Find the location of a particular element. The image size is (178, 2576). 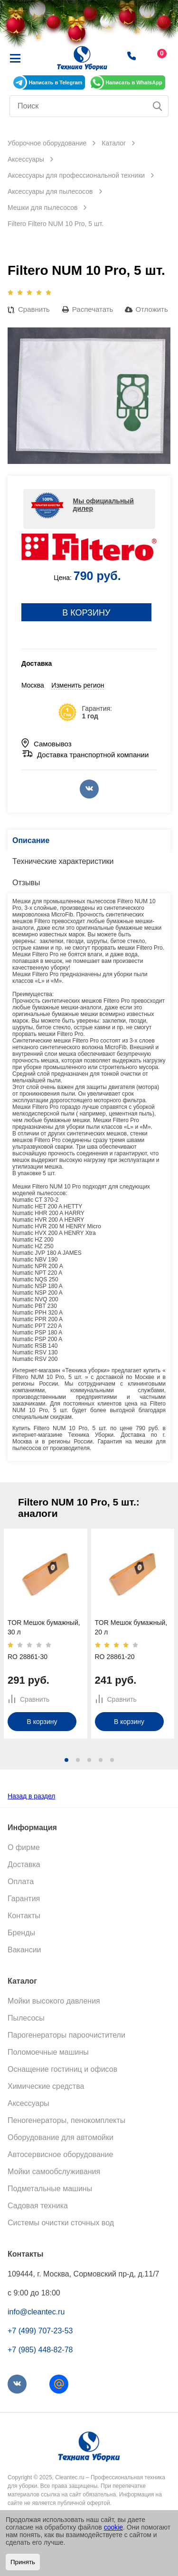

Мойки самообслуживания is located at coordinates (54, 2172).